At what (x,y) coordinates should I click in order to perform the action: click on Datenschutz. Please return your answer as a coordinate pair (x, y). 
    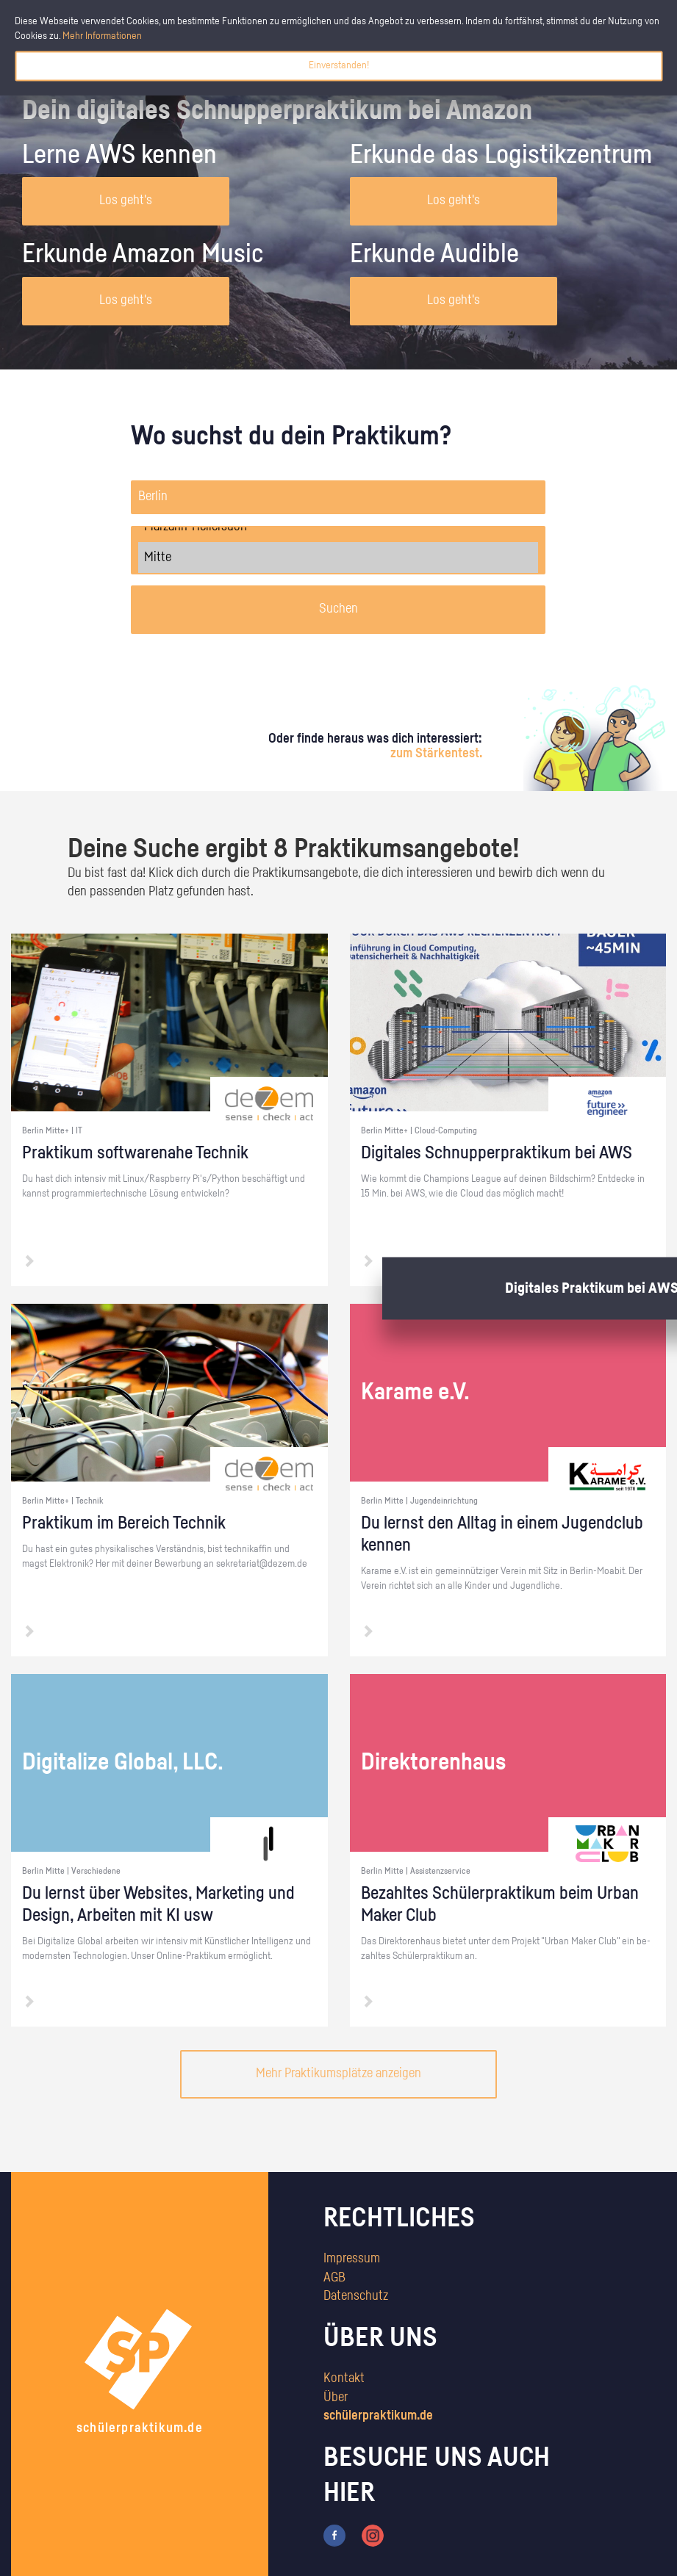
    Looking at the image, I should click on (355, 2296).